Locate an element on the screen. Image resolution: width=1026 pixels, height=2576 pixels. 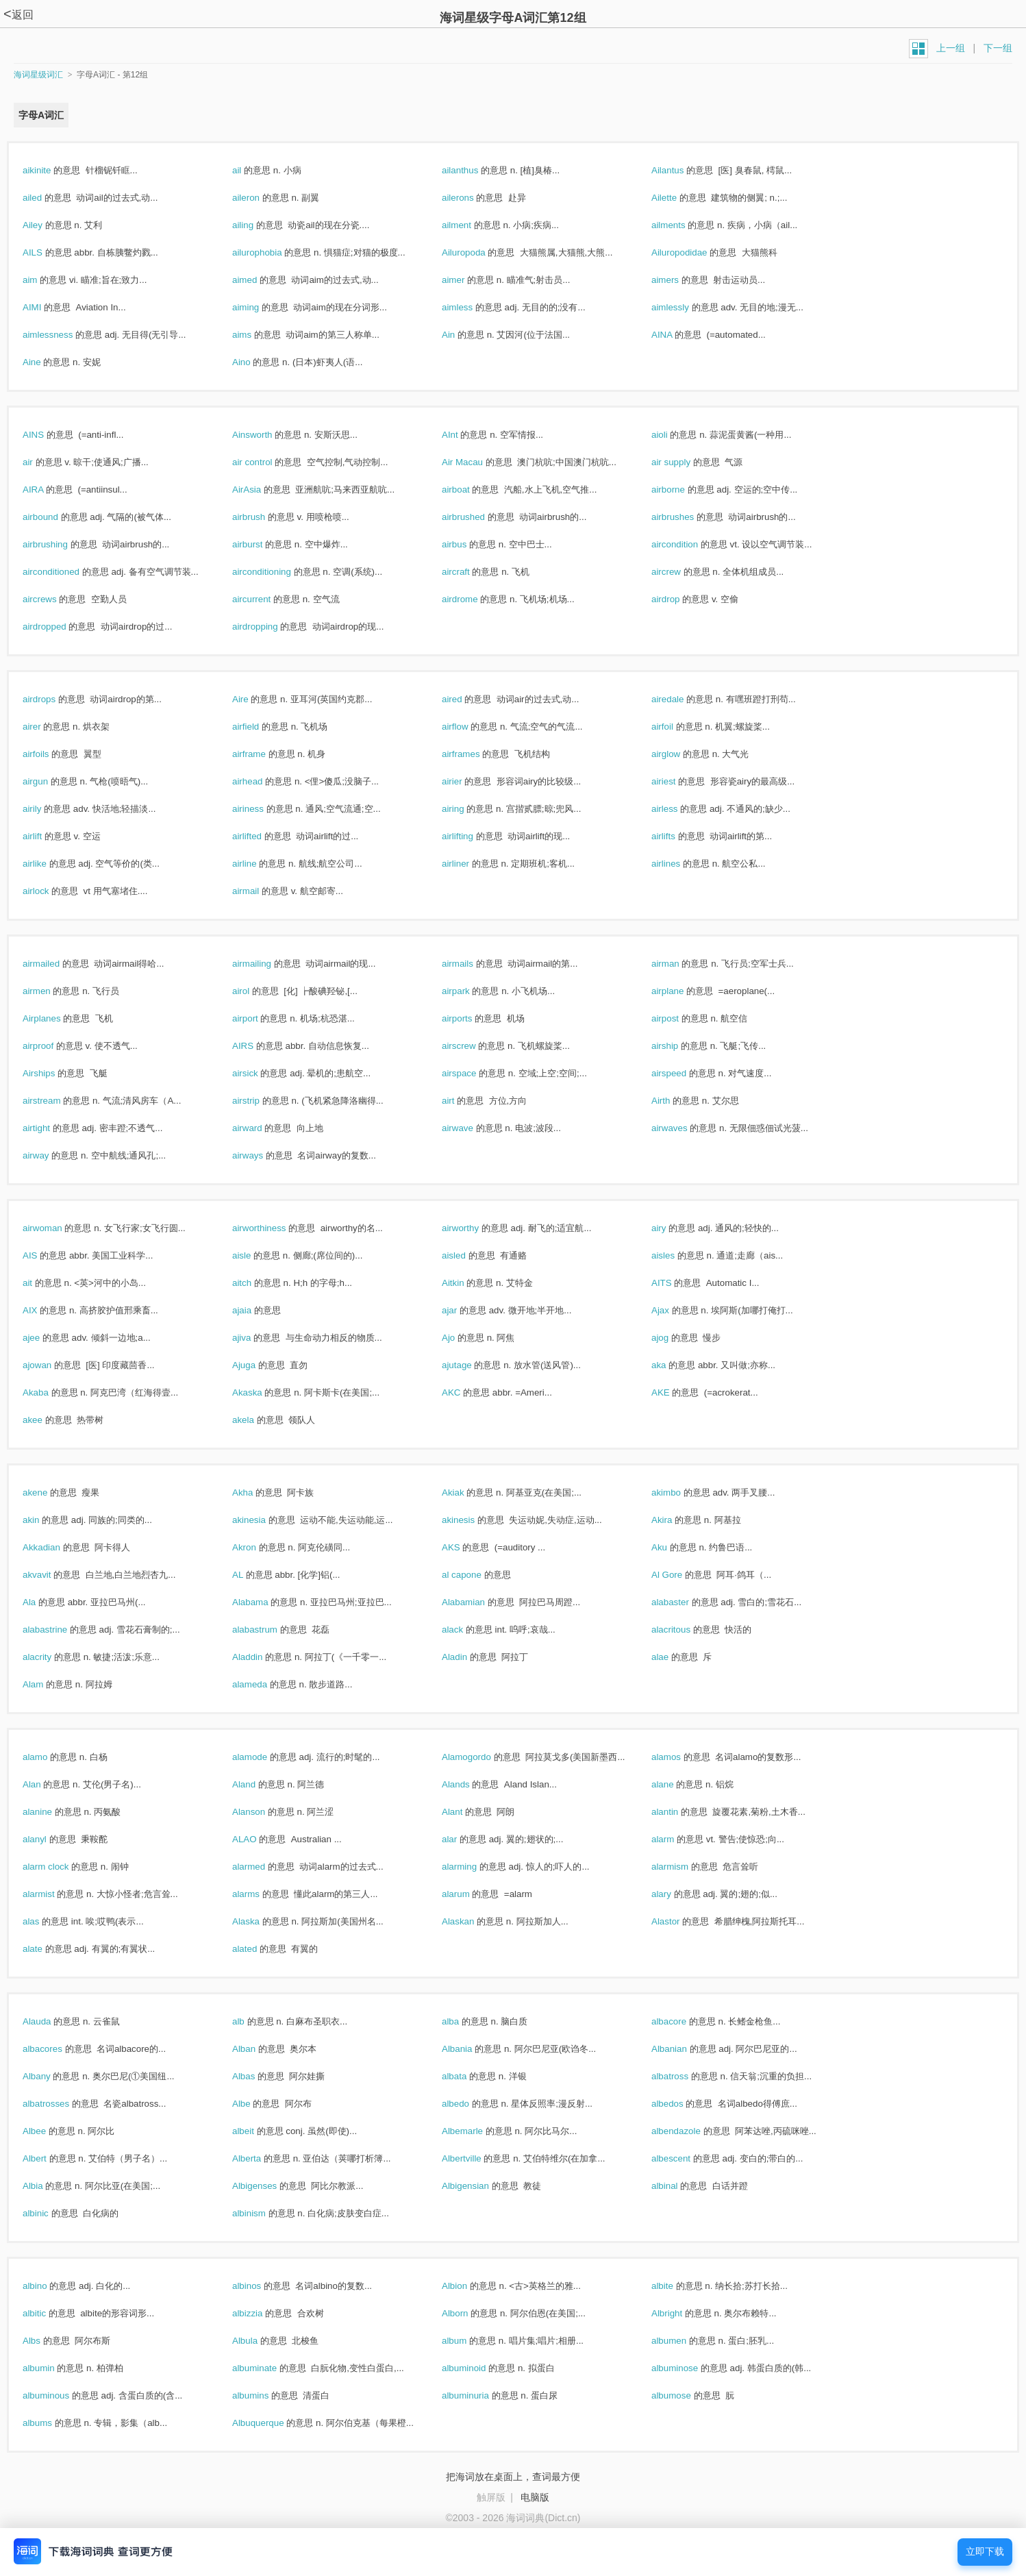
airt is located at coordinates (463, 1100).